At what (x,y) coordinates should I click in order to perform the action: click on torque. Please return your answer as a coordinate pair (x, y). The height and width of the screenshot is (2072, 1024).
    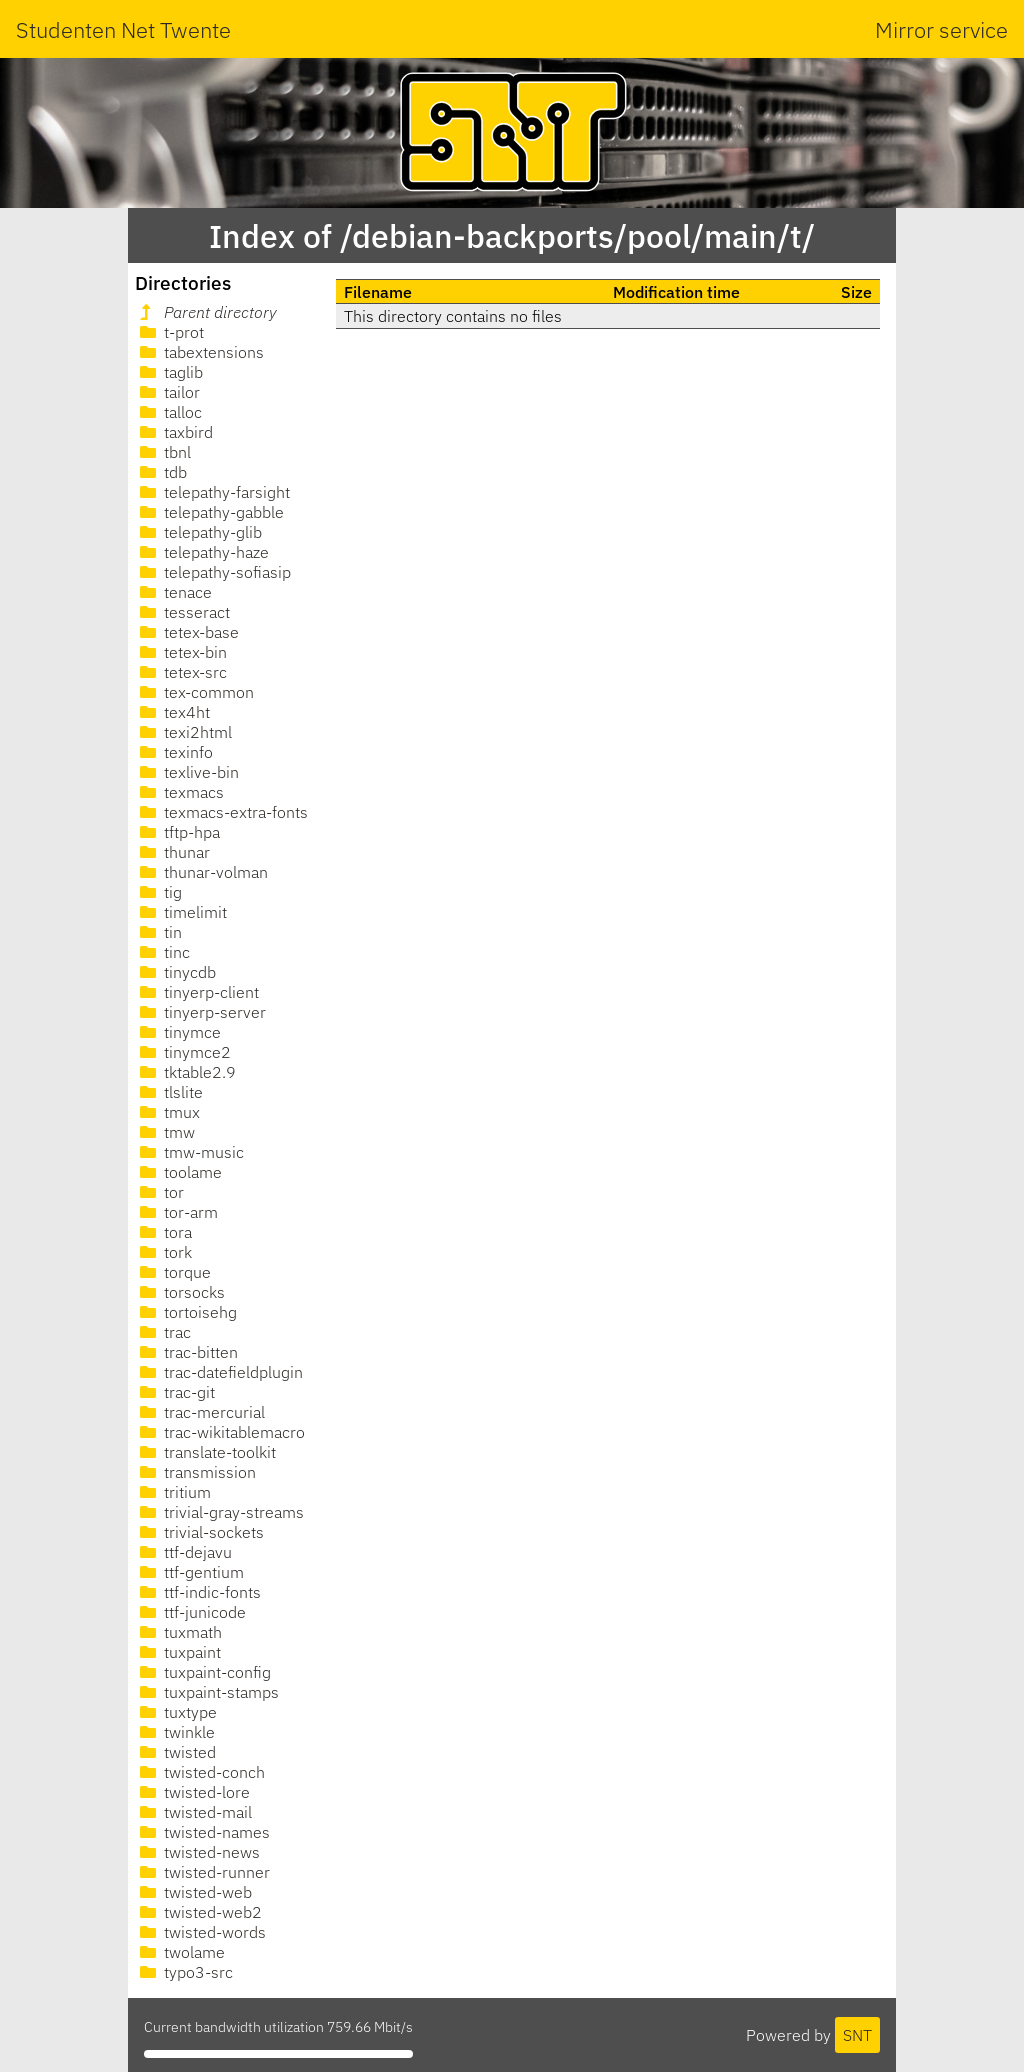
    Looking at the image, I should click on (173, 1272).